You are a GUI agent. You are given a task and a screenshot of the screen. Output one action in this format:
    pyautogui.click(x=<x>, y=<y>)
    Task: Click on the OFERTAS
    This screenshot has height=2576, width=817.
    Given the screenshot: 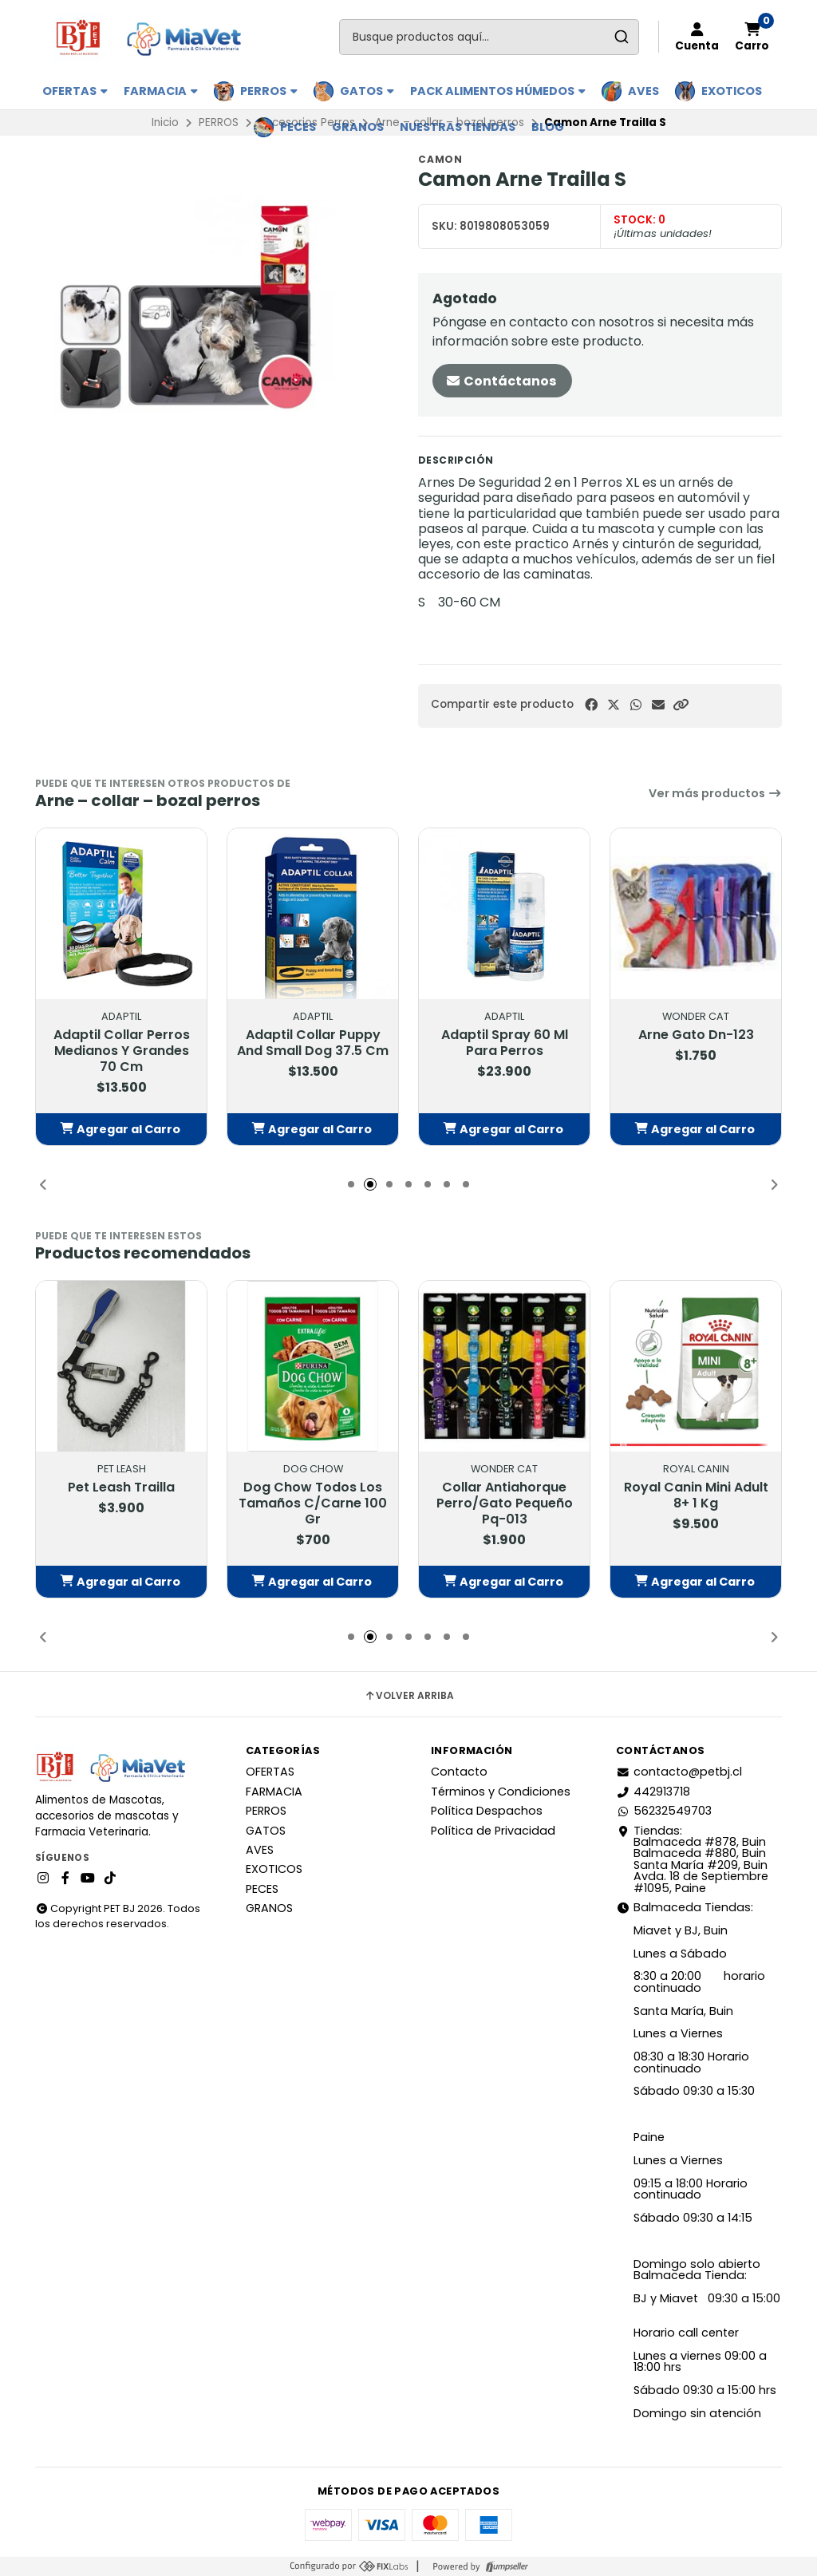 What is the action you would take?
    pyautogui.click(x=75, y=91)
    